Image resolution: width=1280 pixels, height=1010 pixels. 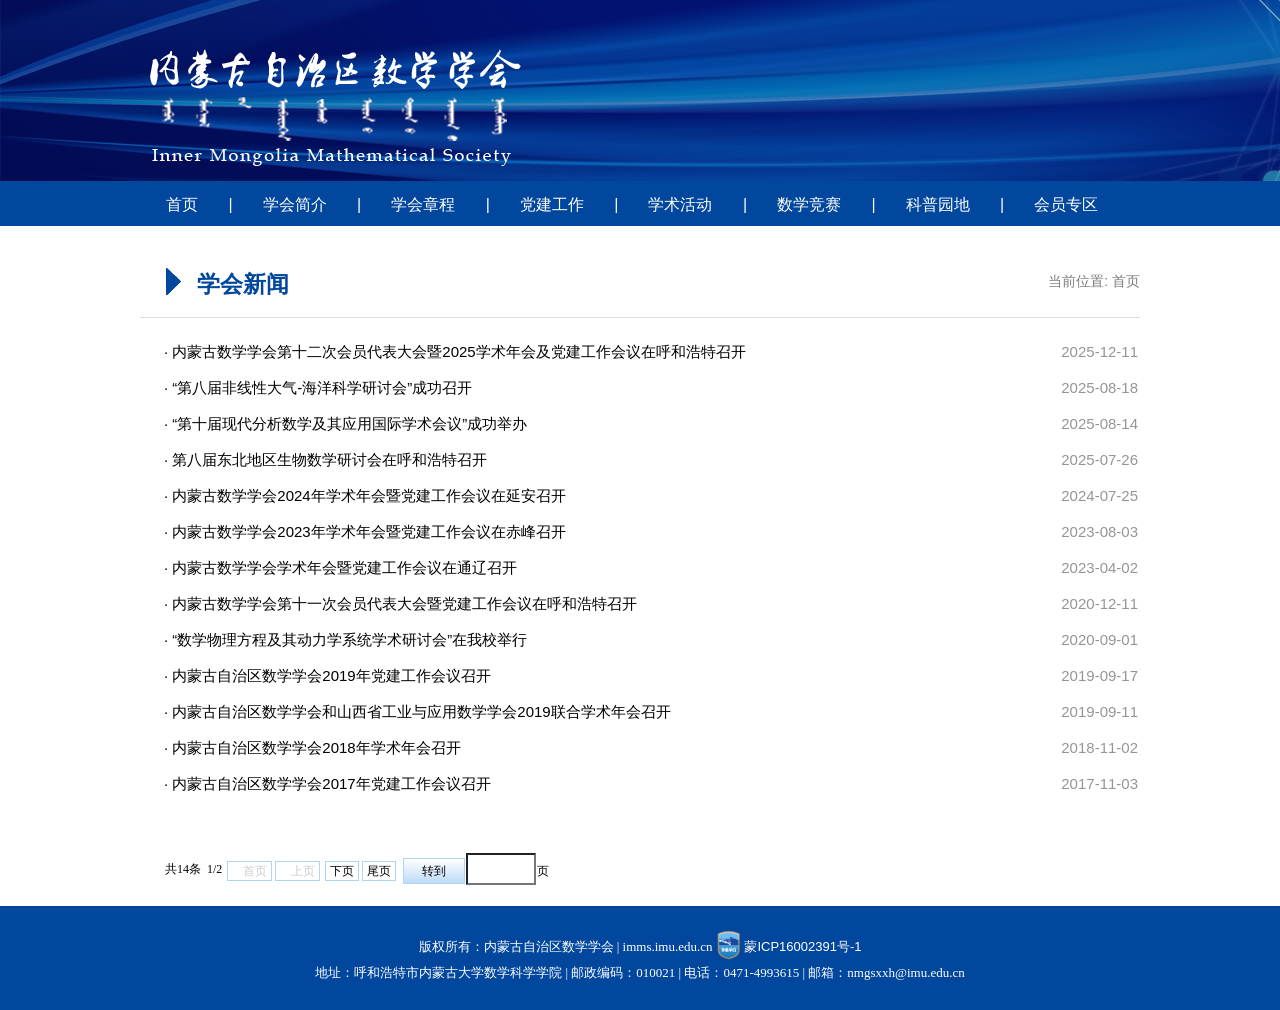 I want to click on · 内蒙古数学学会第十二次会员代表大会暨2025学术年会及党建工作会议在呼和浩特召开, so click(x=455, y=351).